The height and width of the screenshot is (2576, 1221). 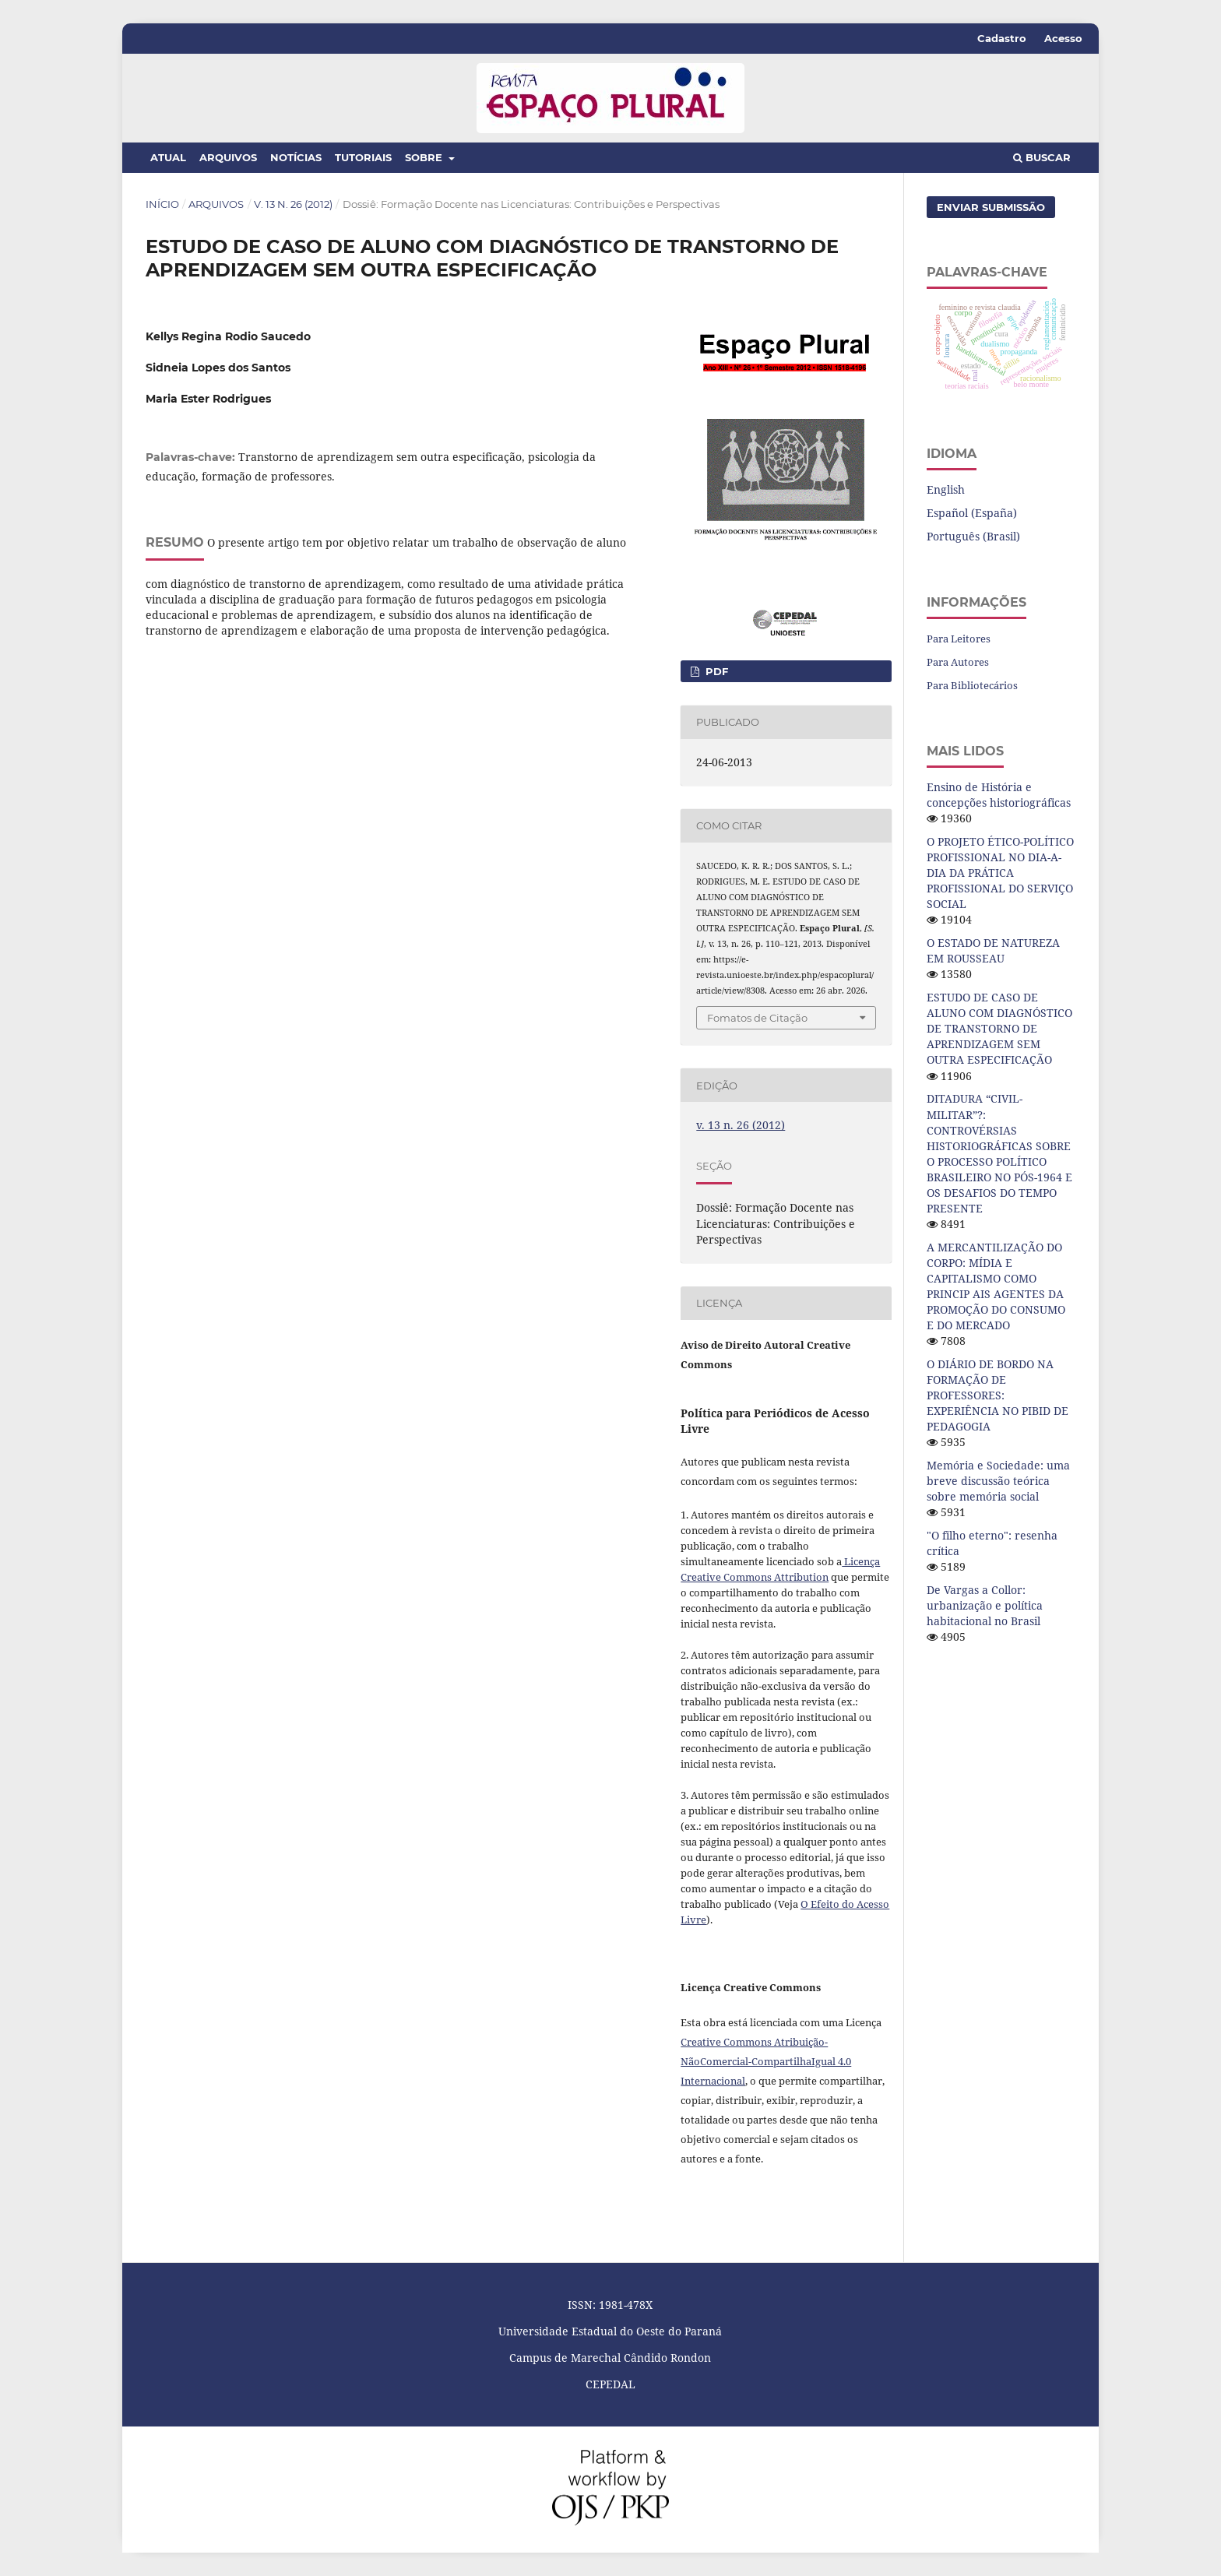 What do you see at coordinates (958, 662) in the screenshot?
I see `Para Autores` at bounding box center [958, 662].